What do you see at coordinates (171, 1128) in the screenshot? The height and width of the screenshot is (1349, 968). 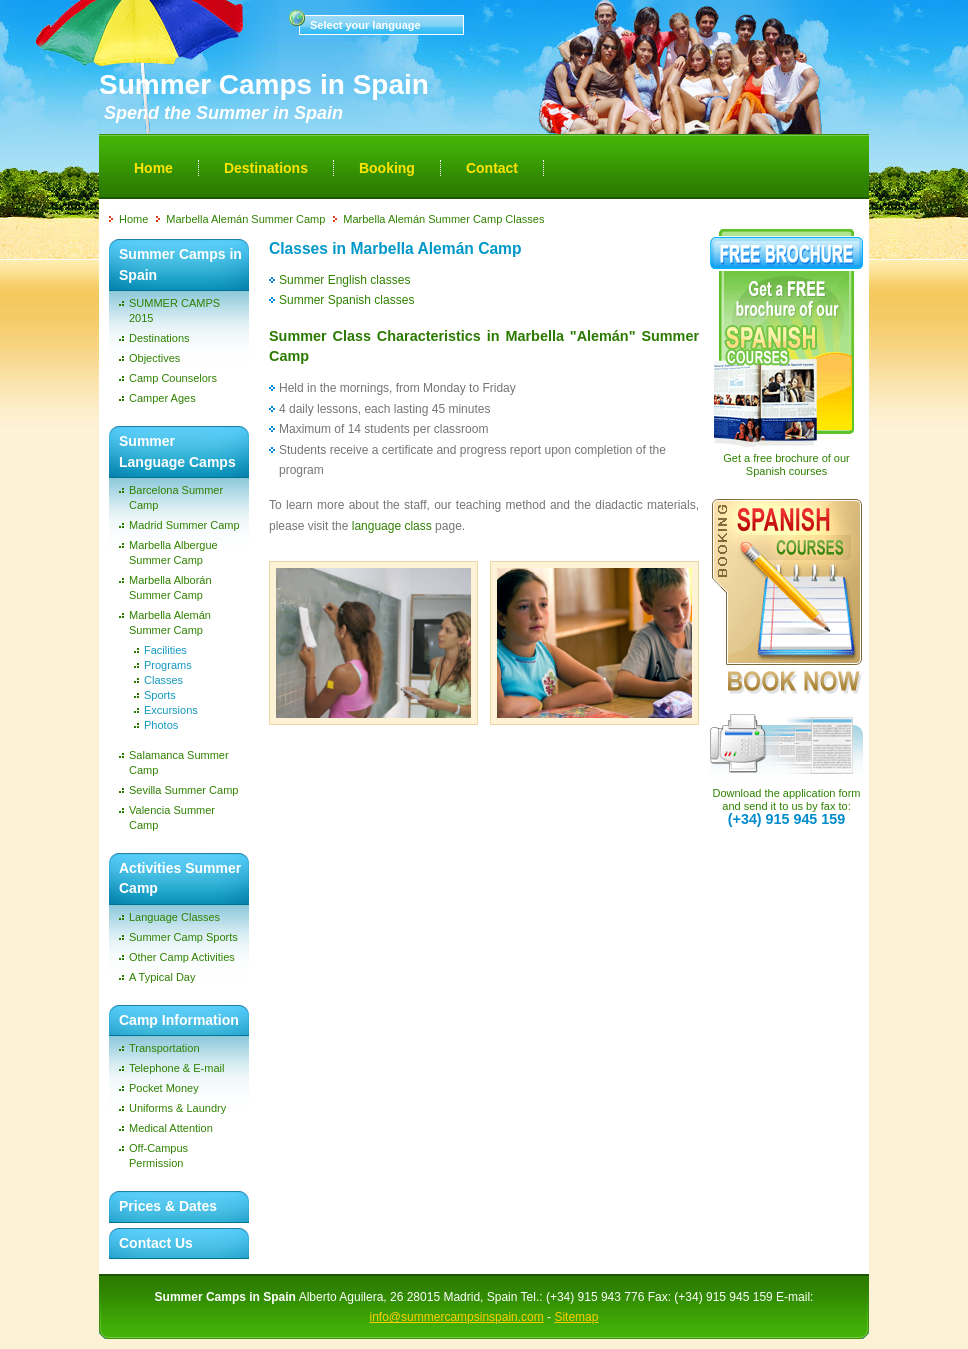 I see `Medical Attention` at bounding box center [171, 1128].